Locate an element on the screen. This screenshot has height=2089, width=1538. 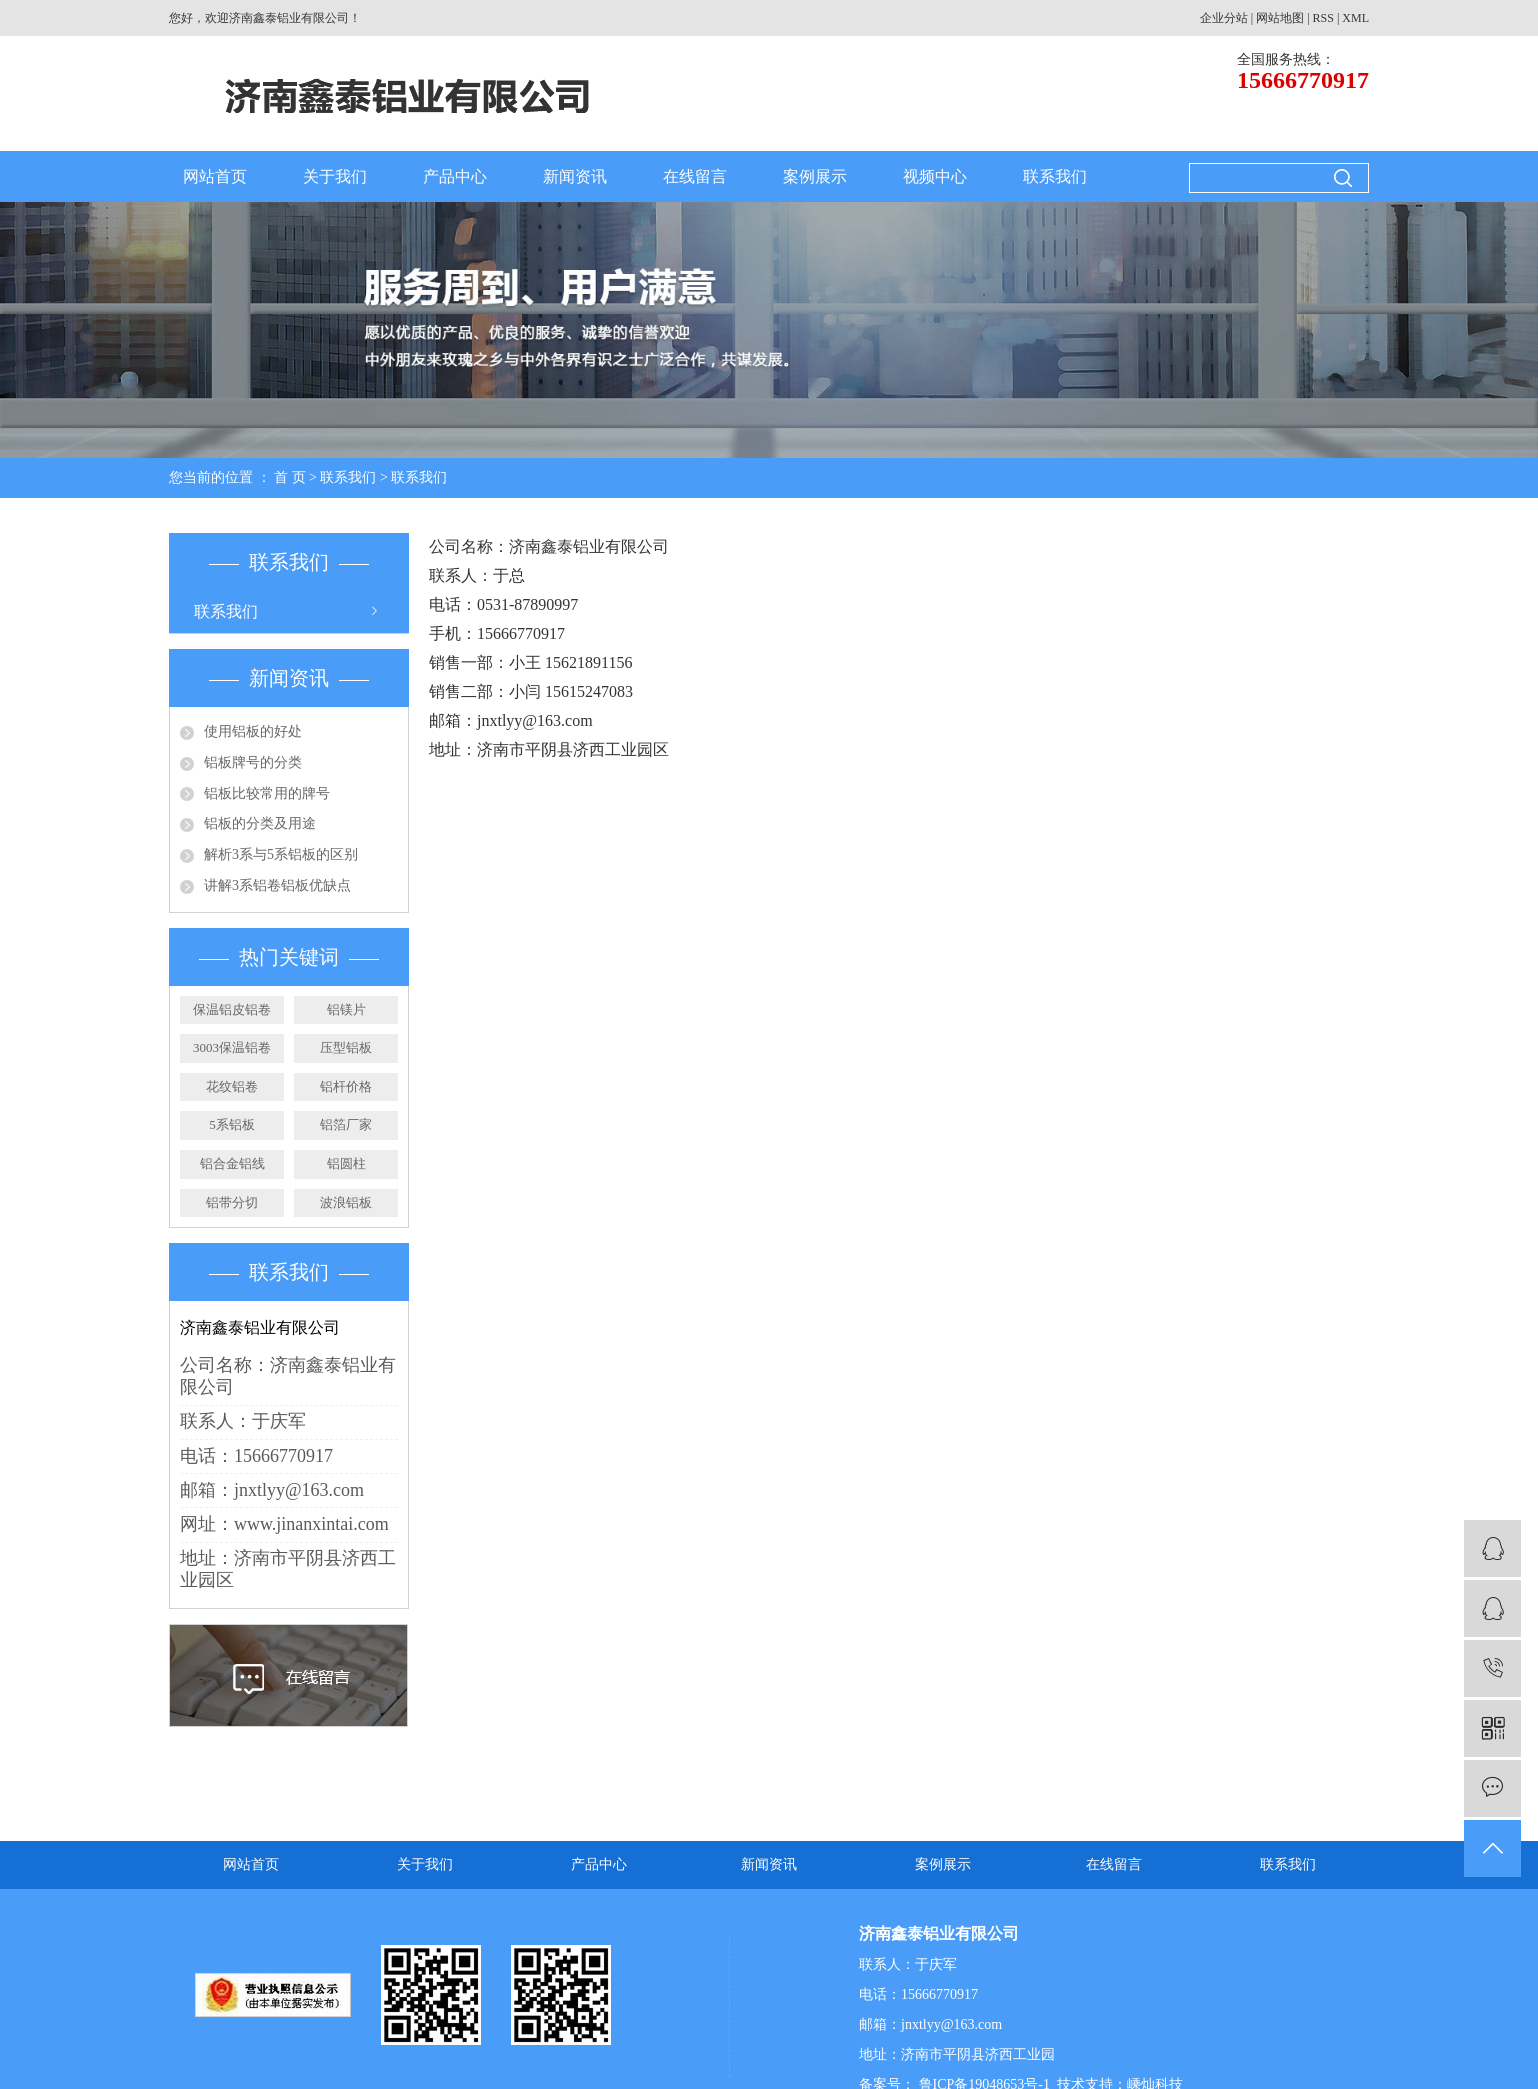
使用铝板的好处 is located at coordinates (253, 731).